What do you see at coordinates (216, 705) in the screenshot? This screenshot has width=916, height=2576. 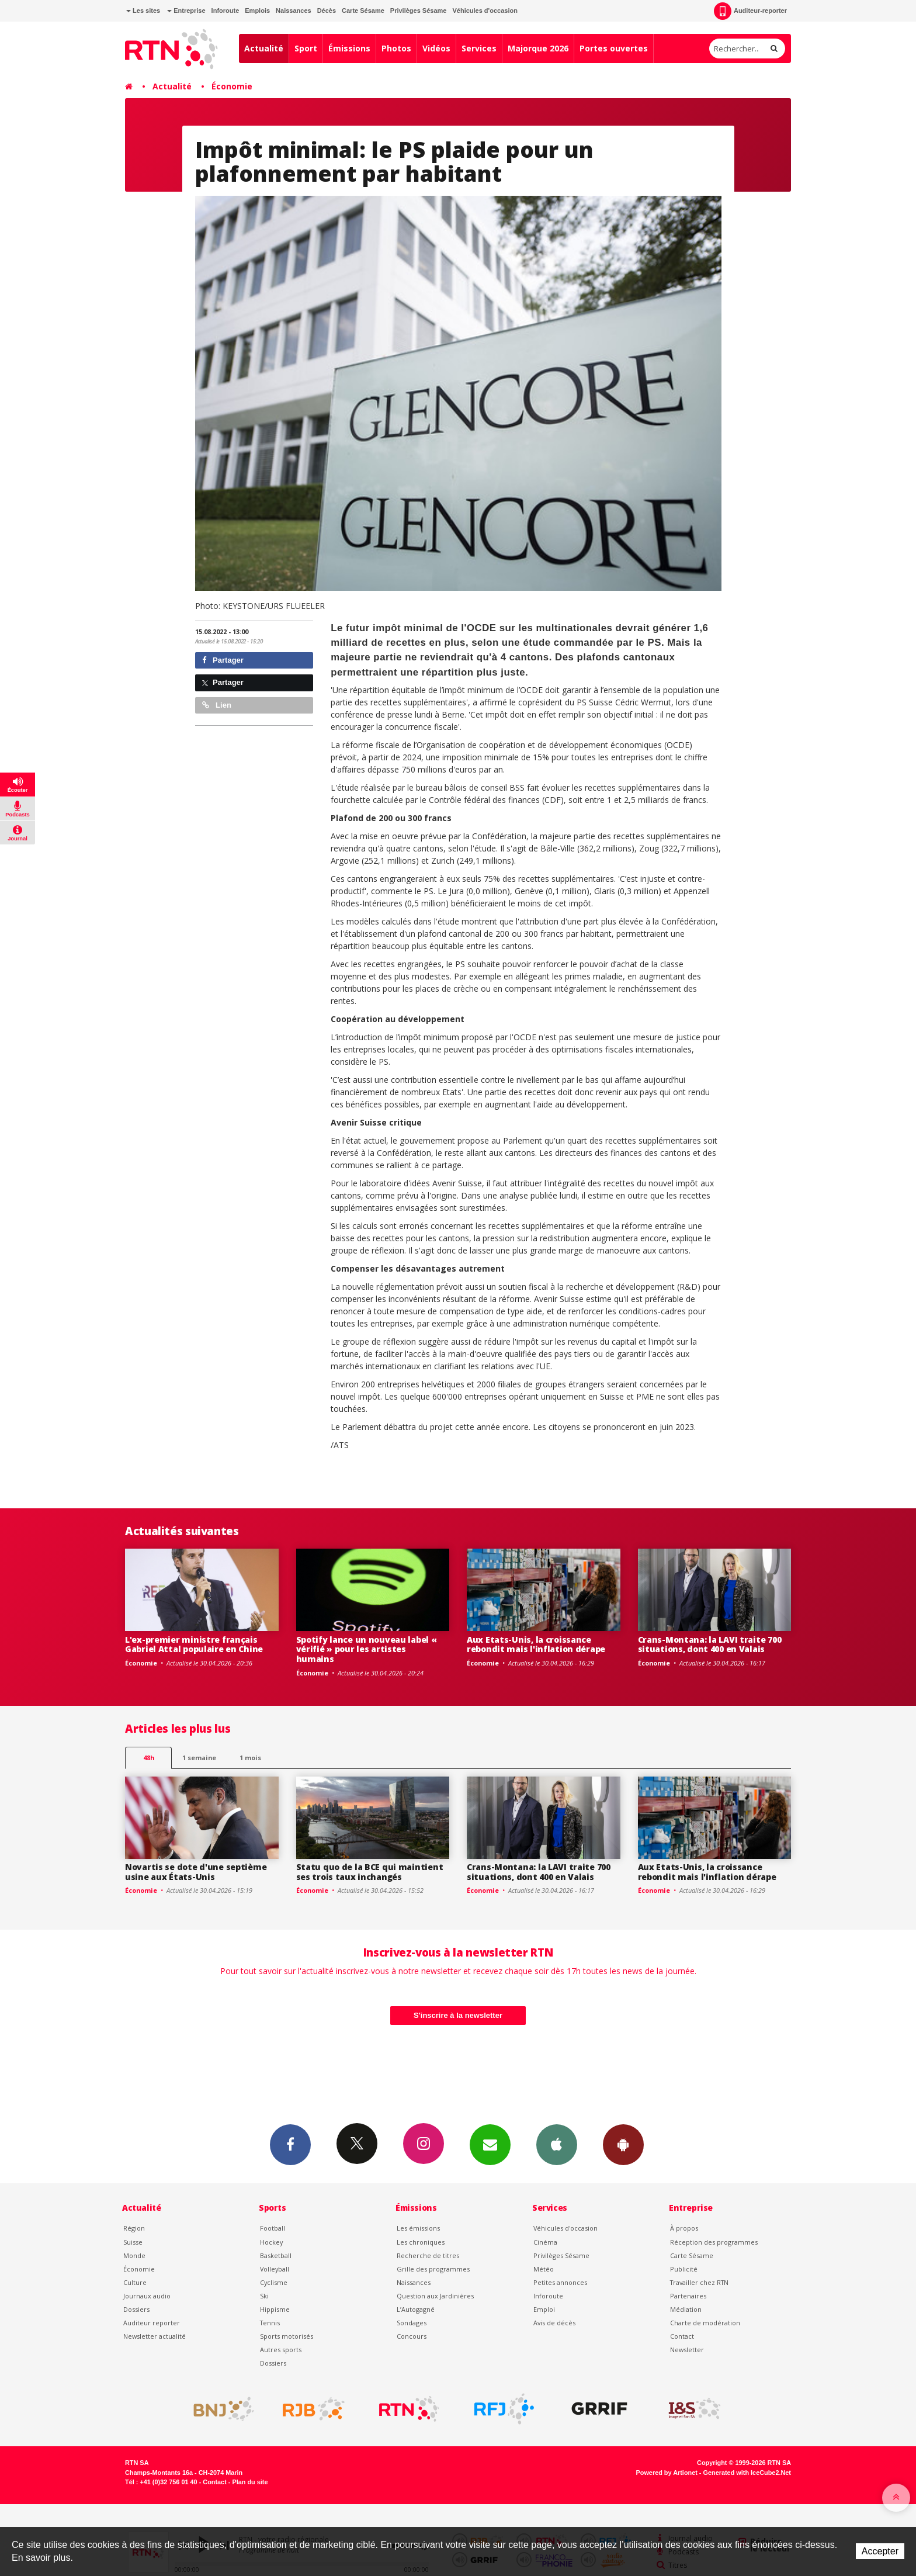 I see `Lien` at bounding box center [216, 705].